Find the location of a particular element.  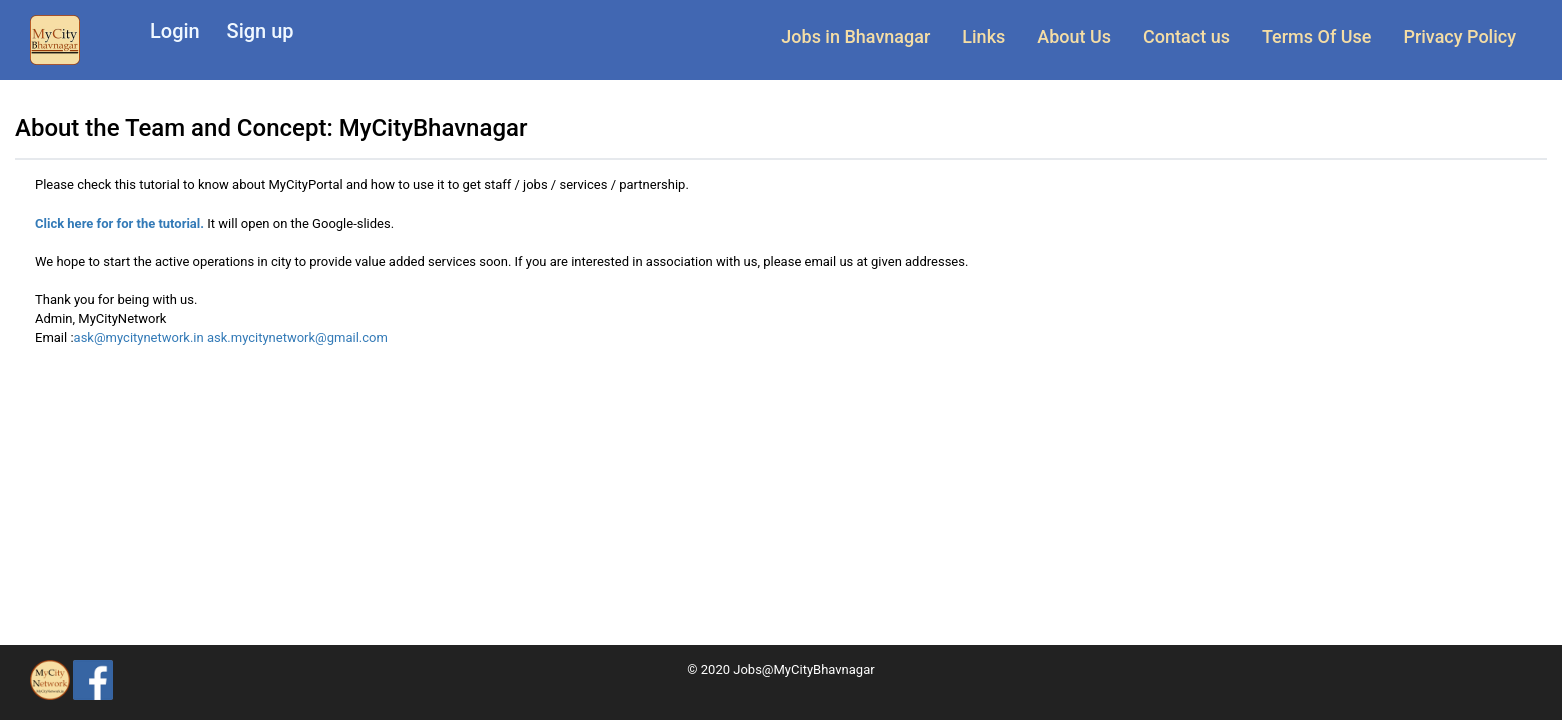

Privacy Policy is located at coordinates (1459, 36).